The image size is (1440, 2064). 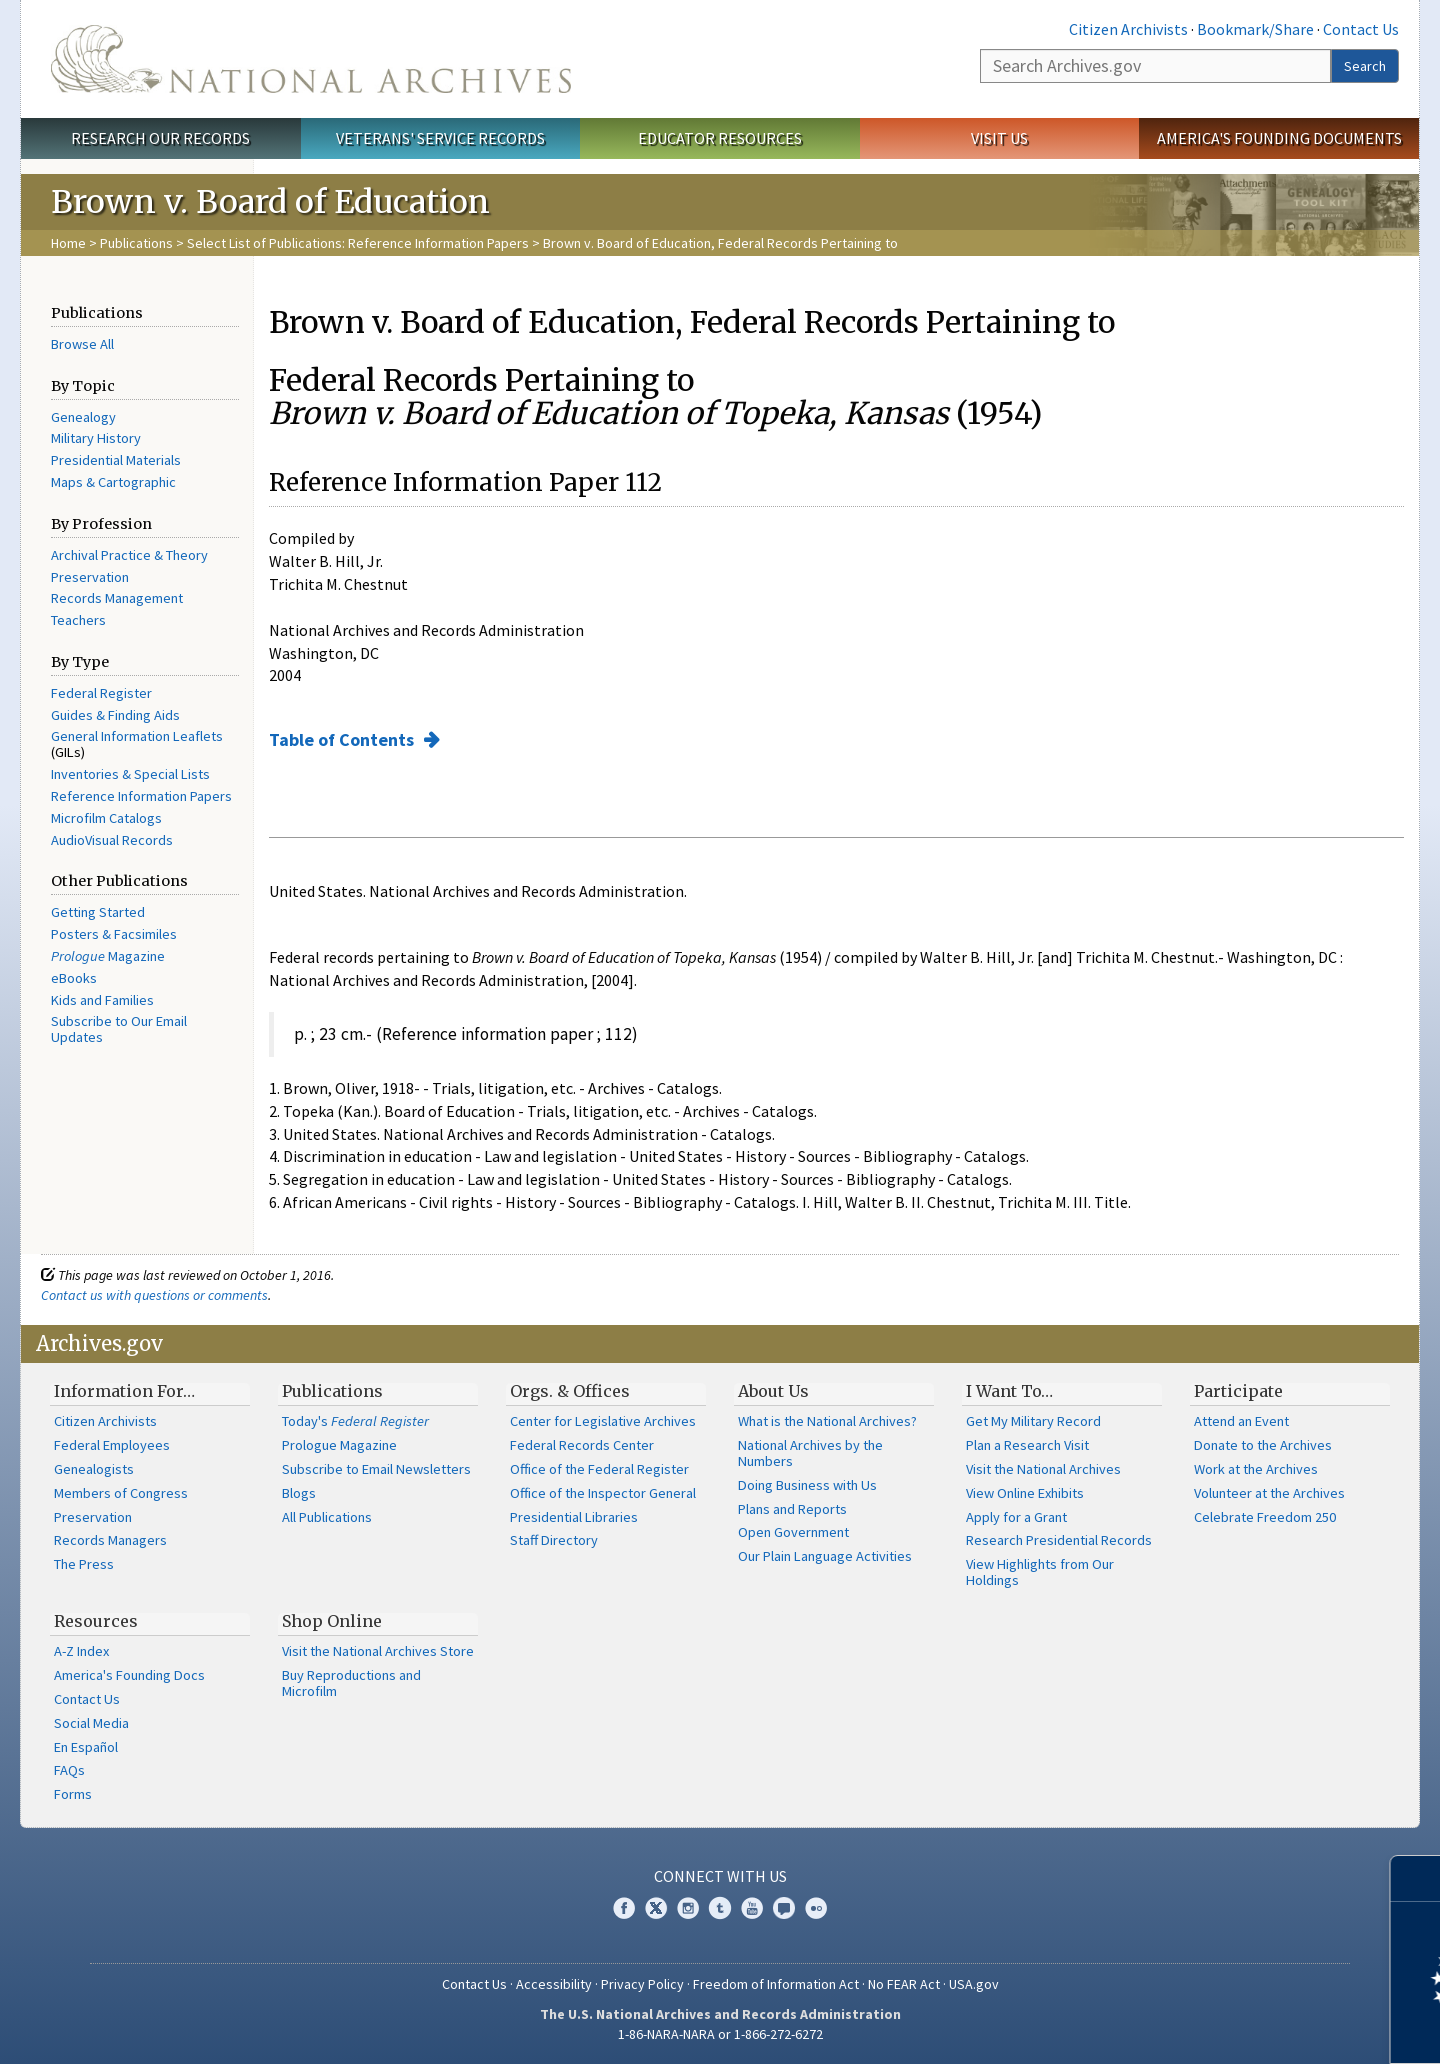 I want to click on Plans and Reports, so click(x=792, y=1509).